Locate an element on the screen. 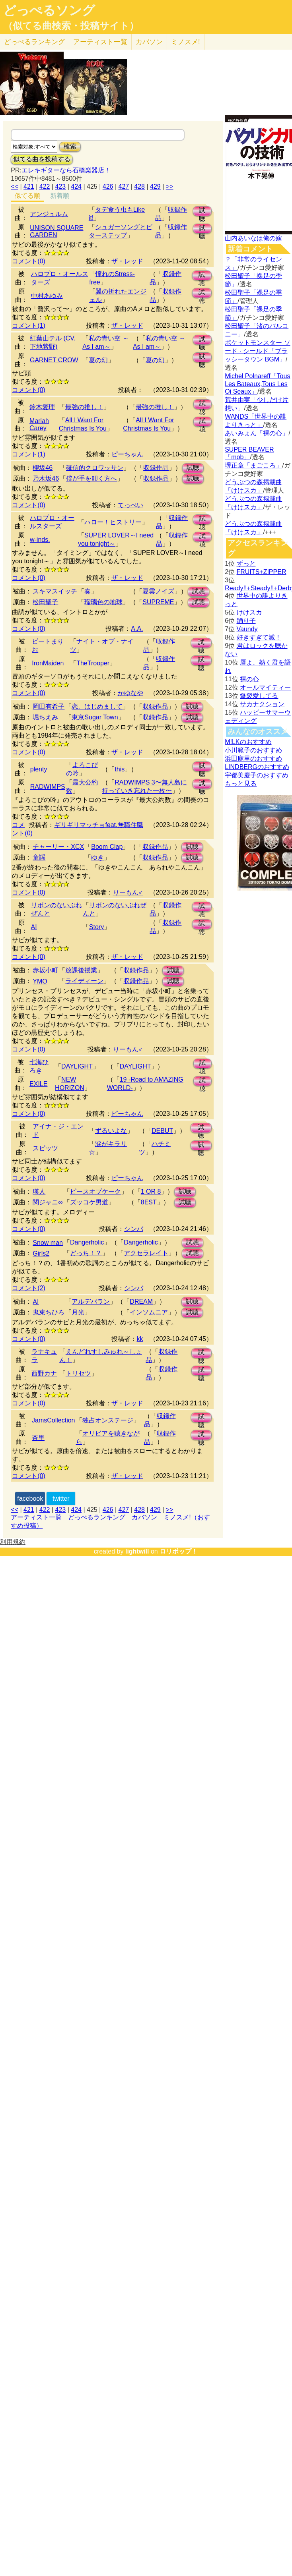  チャーリー・XCX is located at coordinates (58, 846).